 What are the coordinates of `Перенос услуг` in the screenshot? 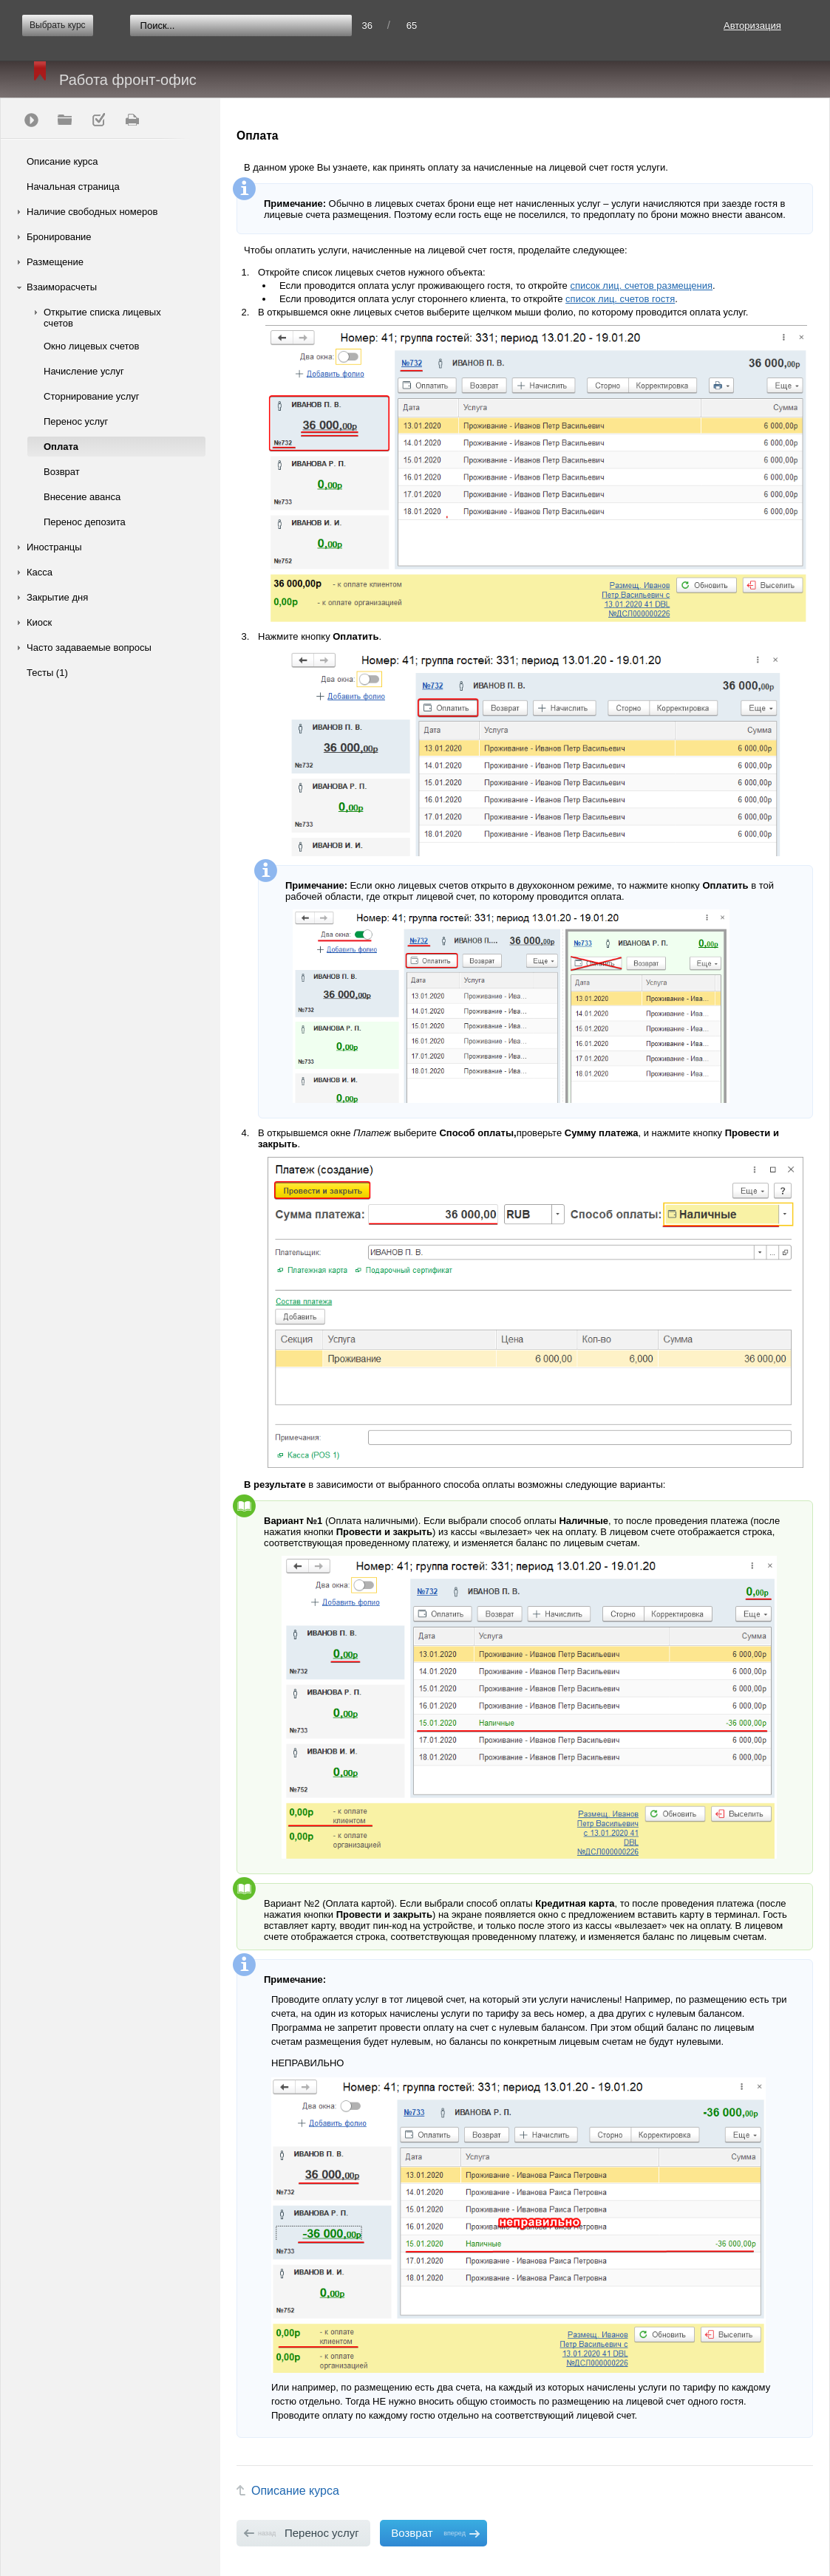 It's located at (76, 421).